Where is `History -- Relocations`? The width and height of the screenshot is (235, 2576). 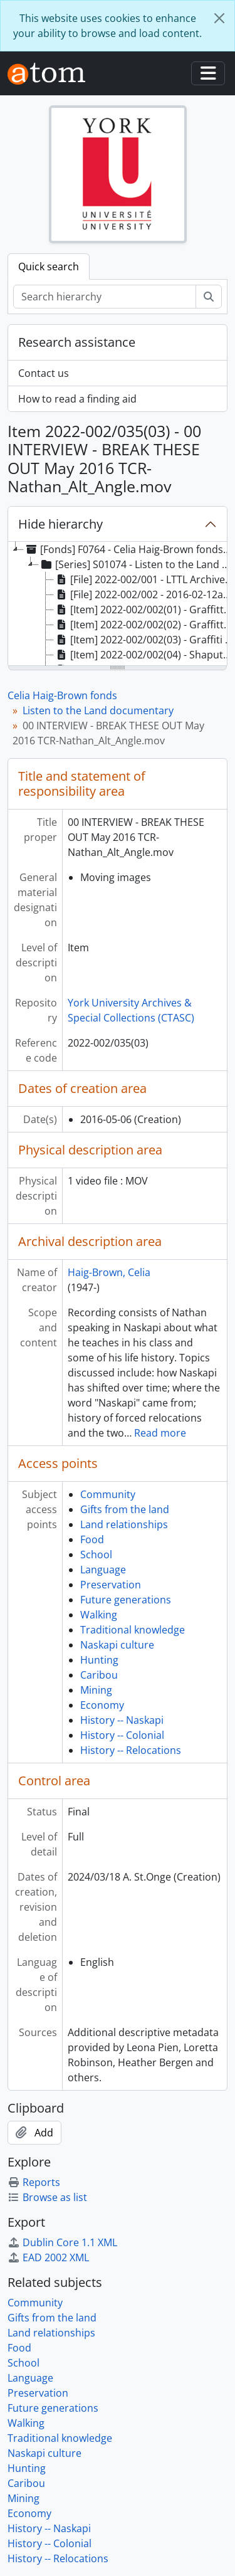
History -- Relocations is located at coordinates (130, 1750).